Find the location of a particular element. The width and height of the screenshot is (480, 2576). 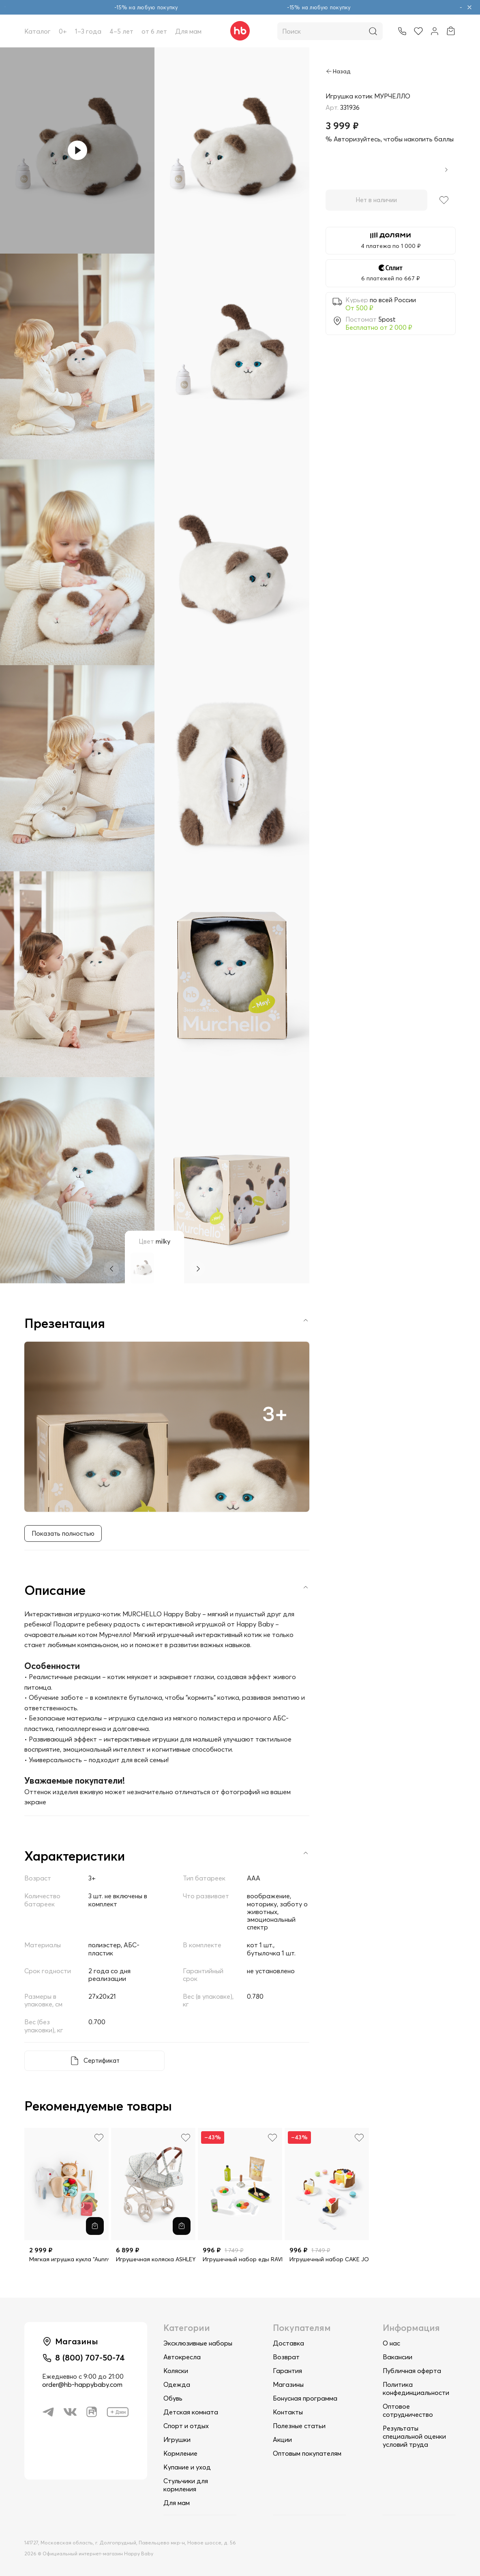

0+ is located at coordinates (63, 31).